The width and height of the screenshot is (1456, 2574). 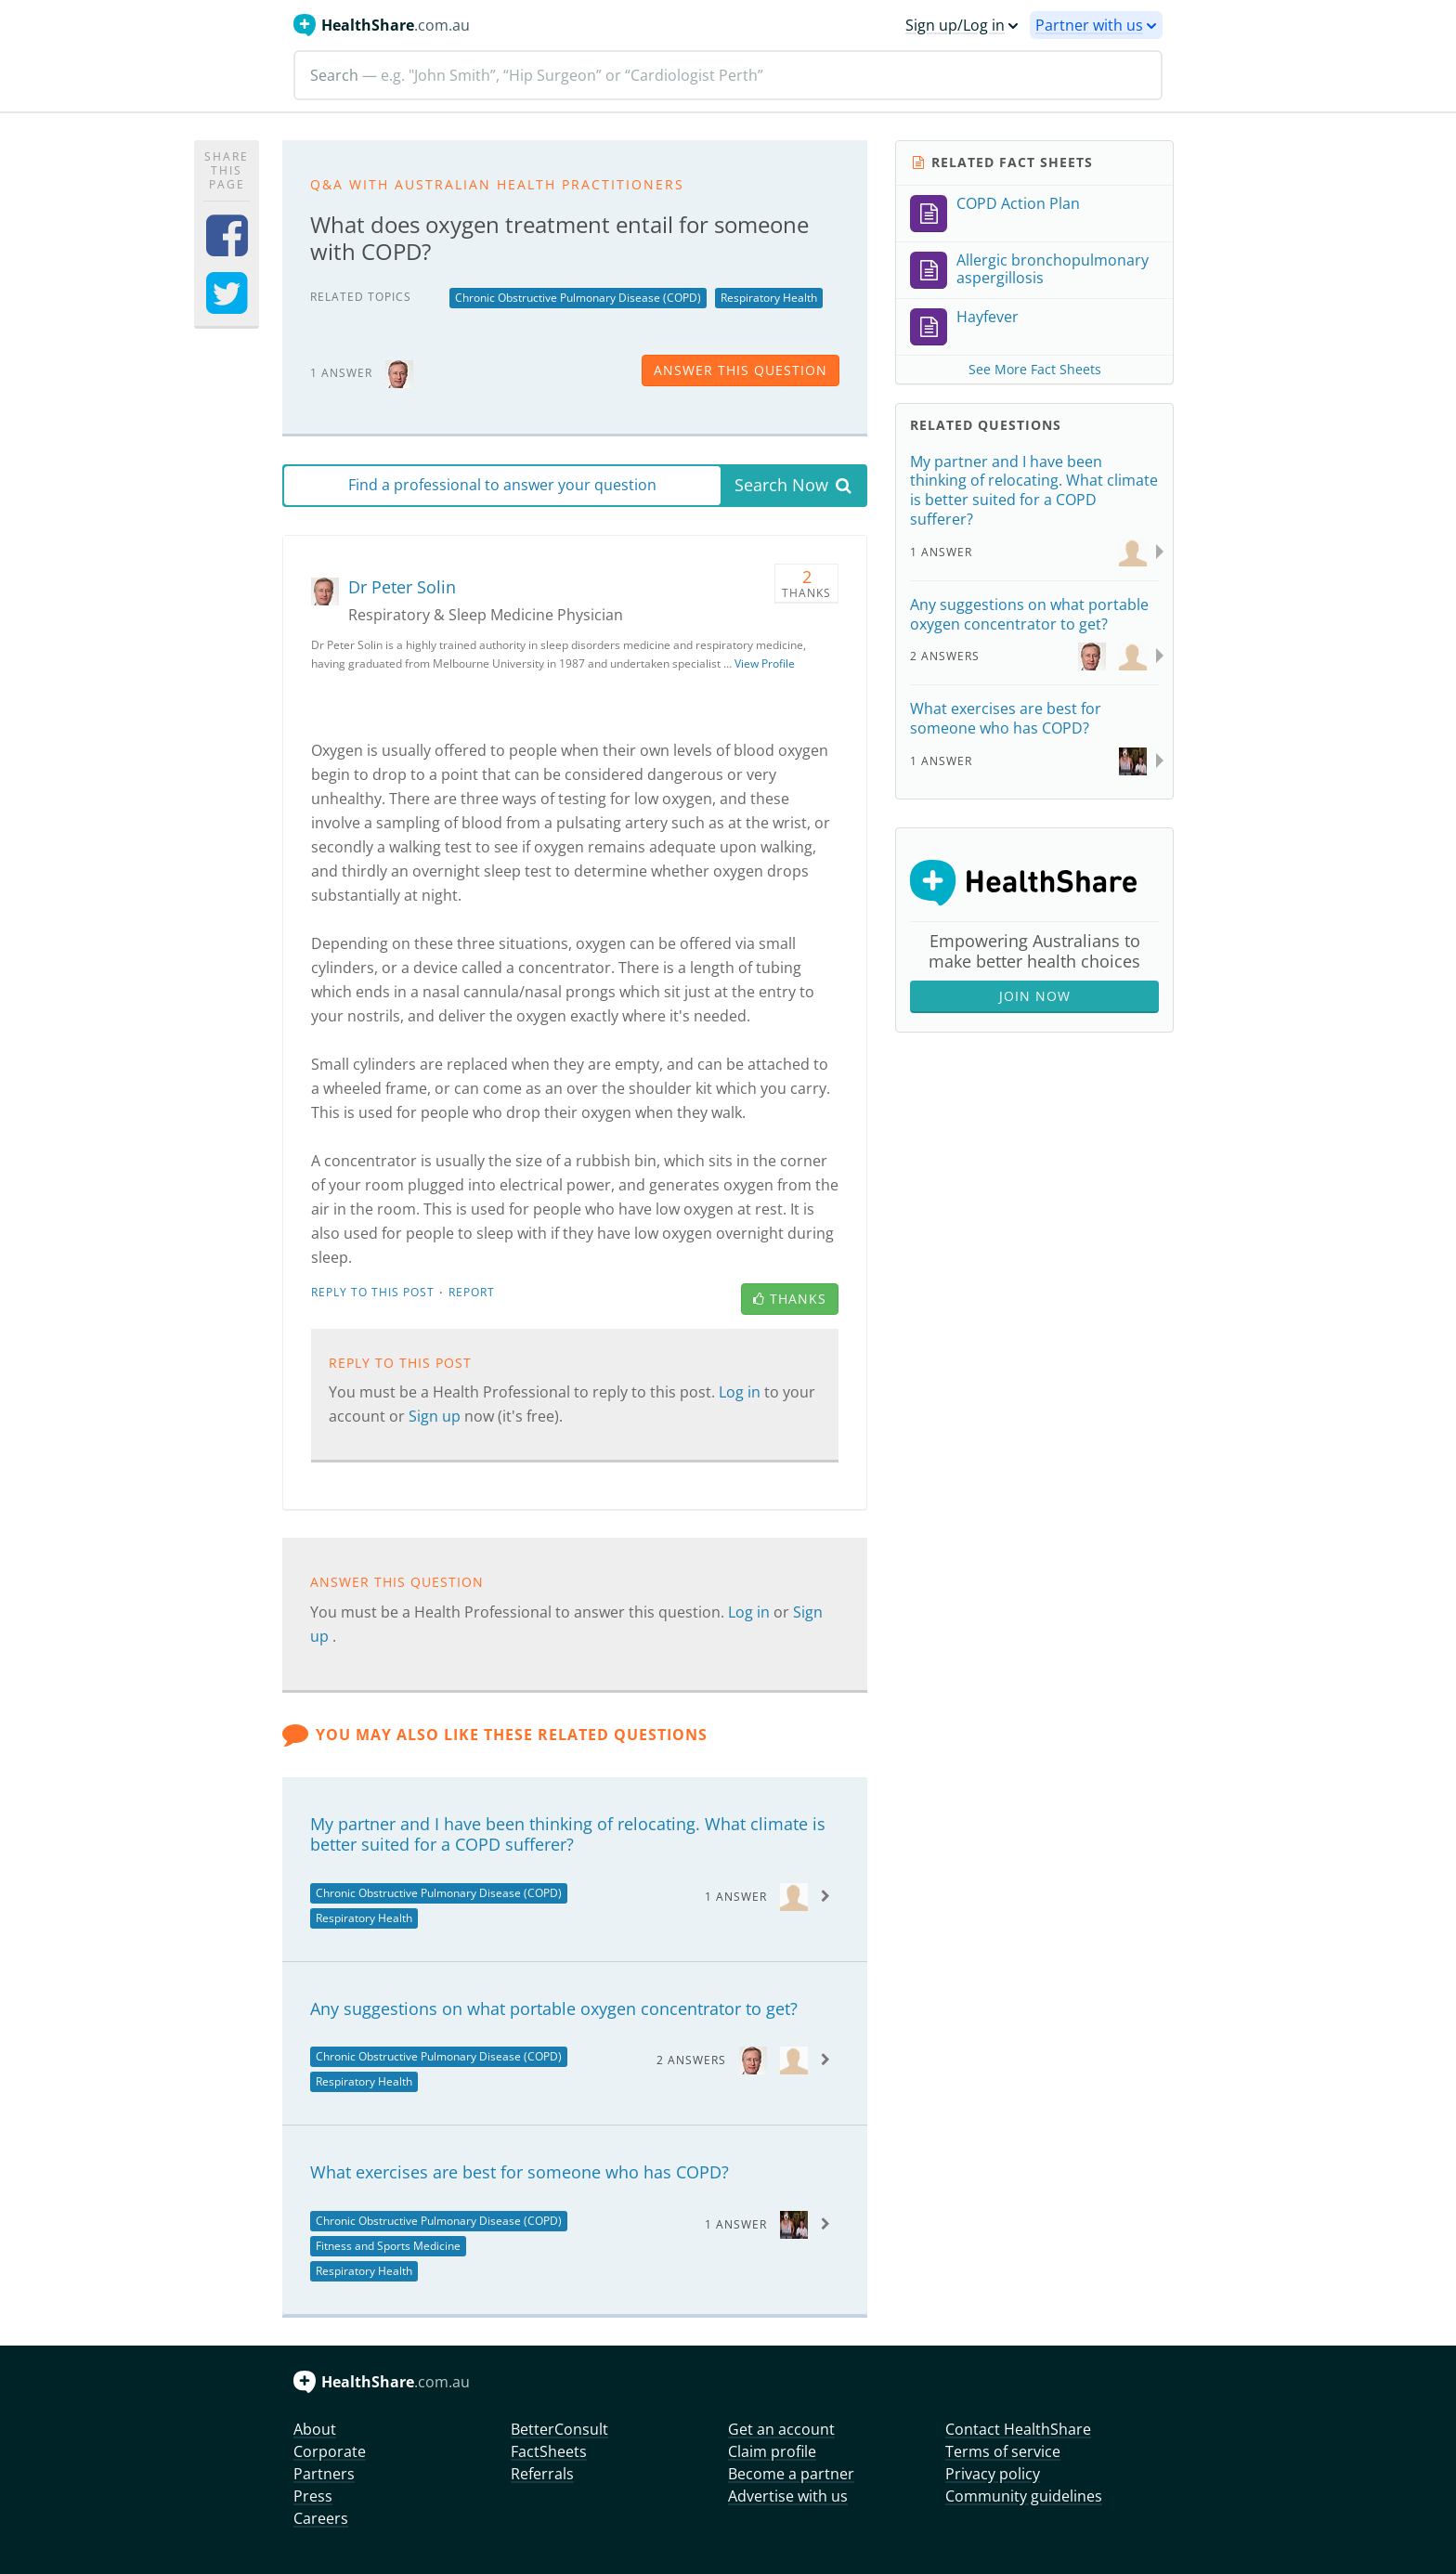 What do you see at coordinates (740, 370) in the screenshot?
I see `answer this question` at bounding box center [740, 370].